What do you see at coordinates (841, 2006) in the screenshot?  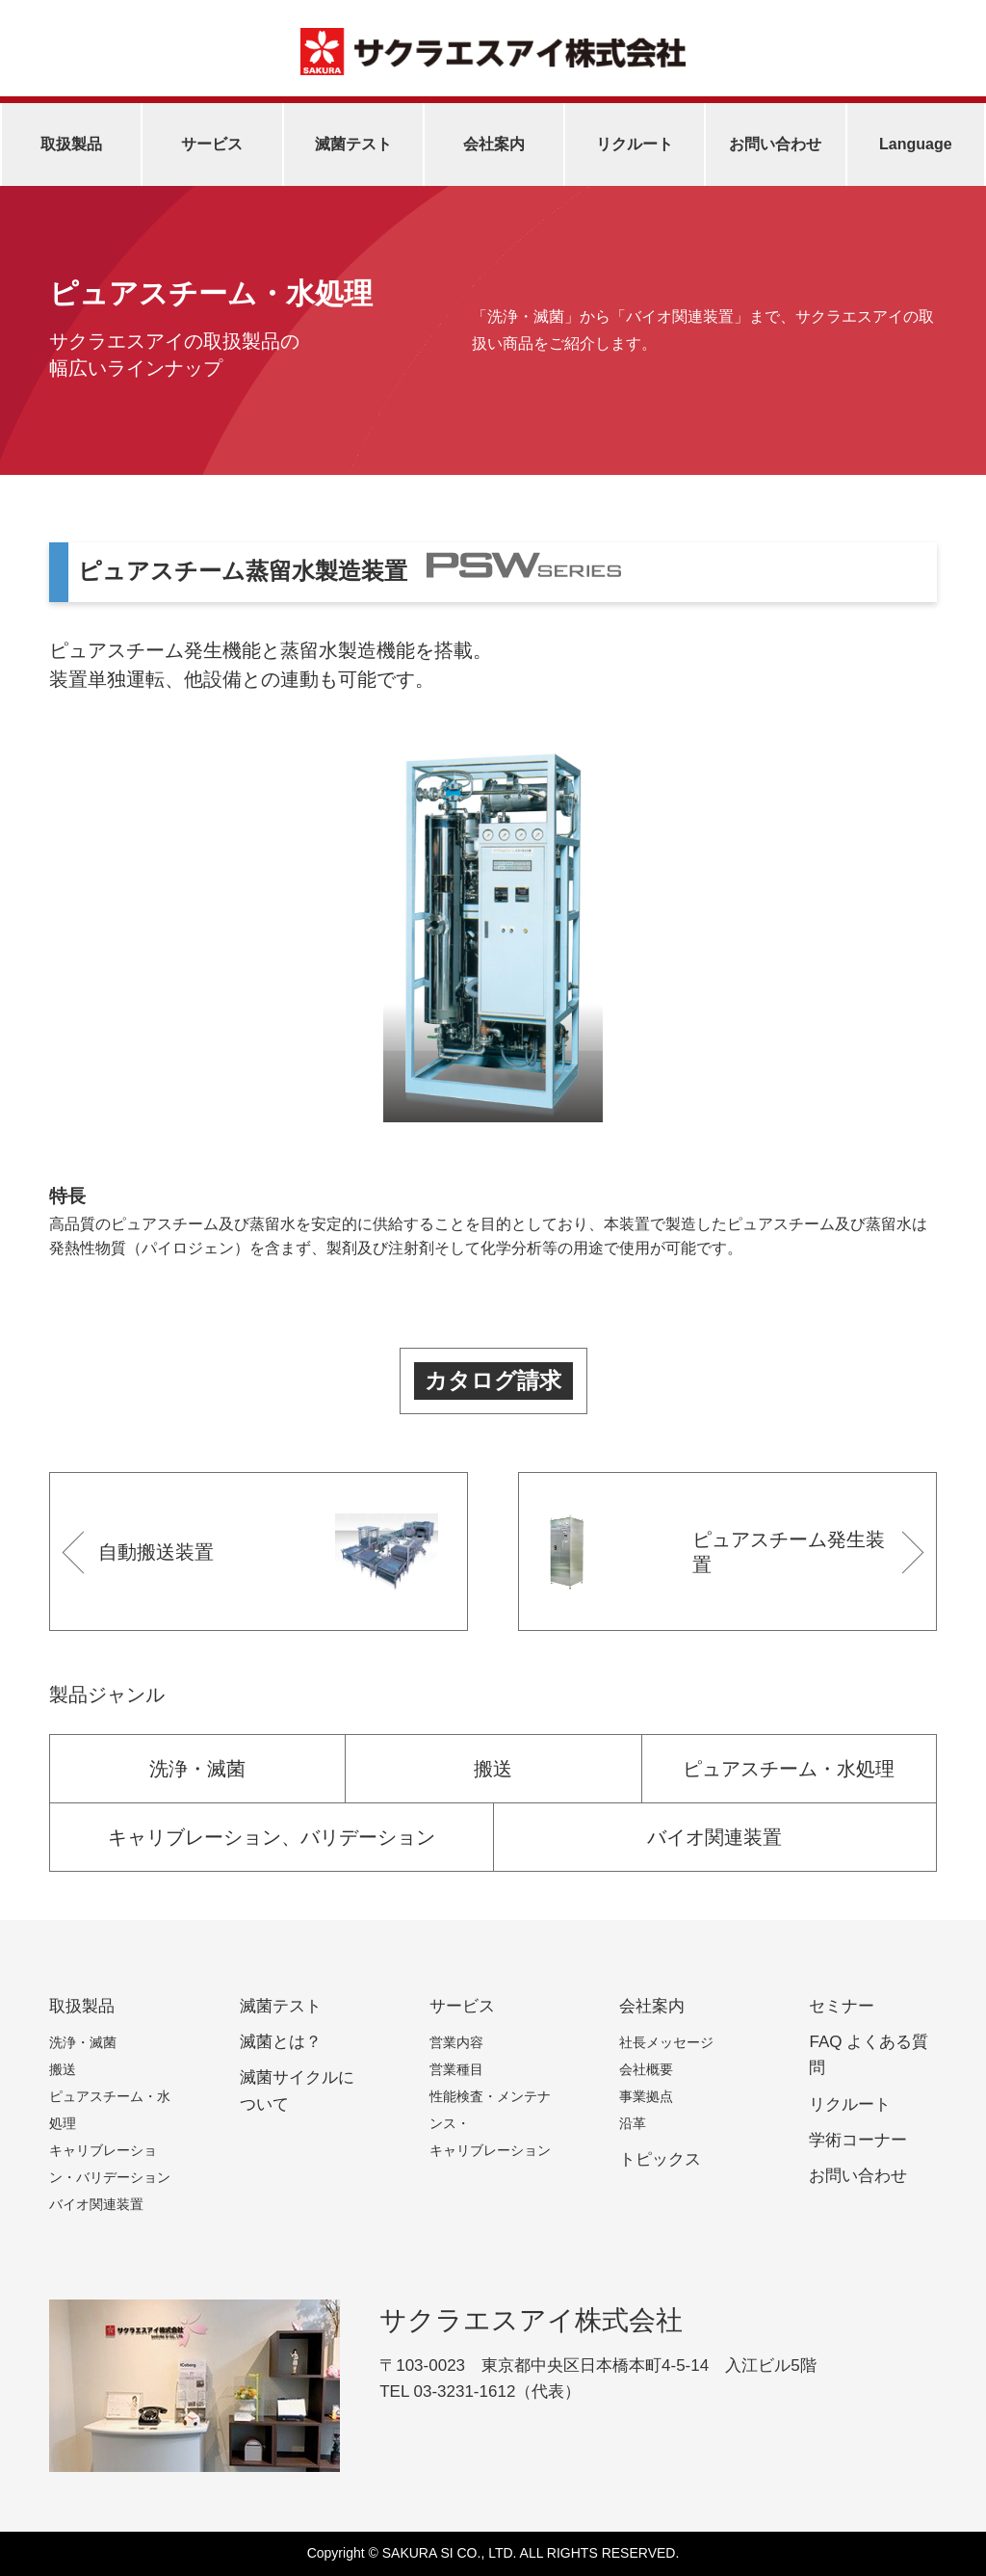 I see `セミナー` at bounding box center [841, 2006].